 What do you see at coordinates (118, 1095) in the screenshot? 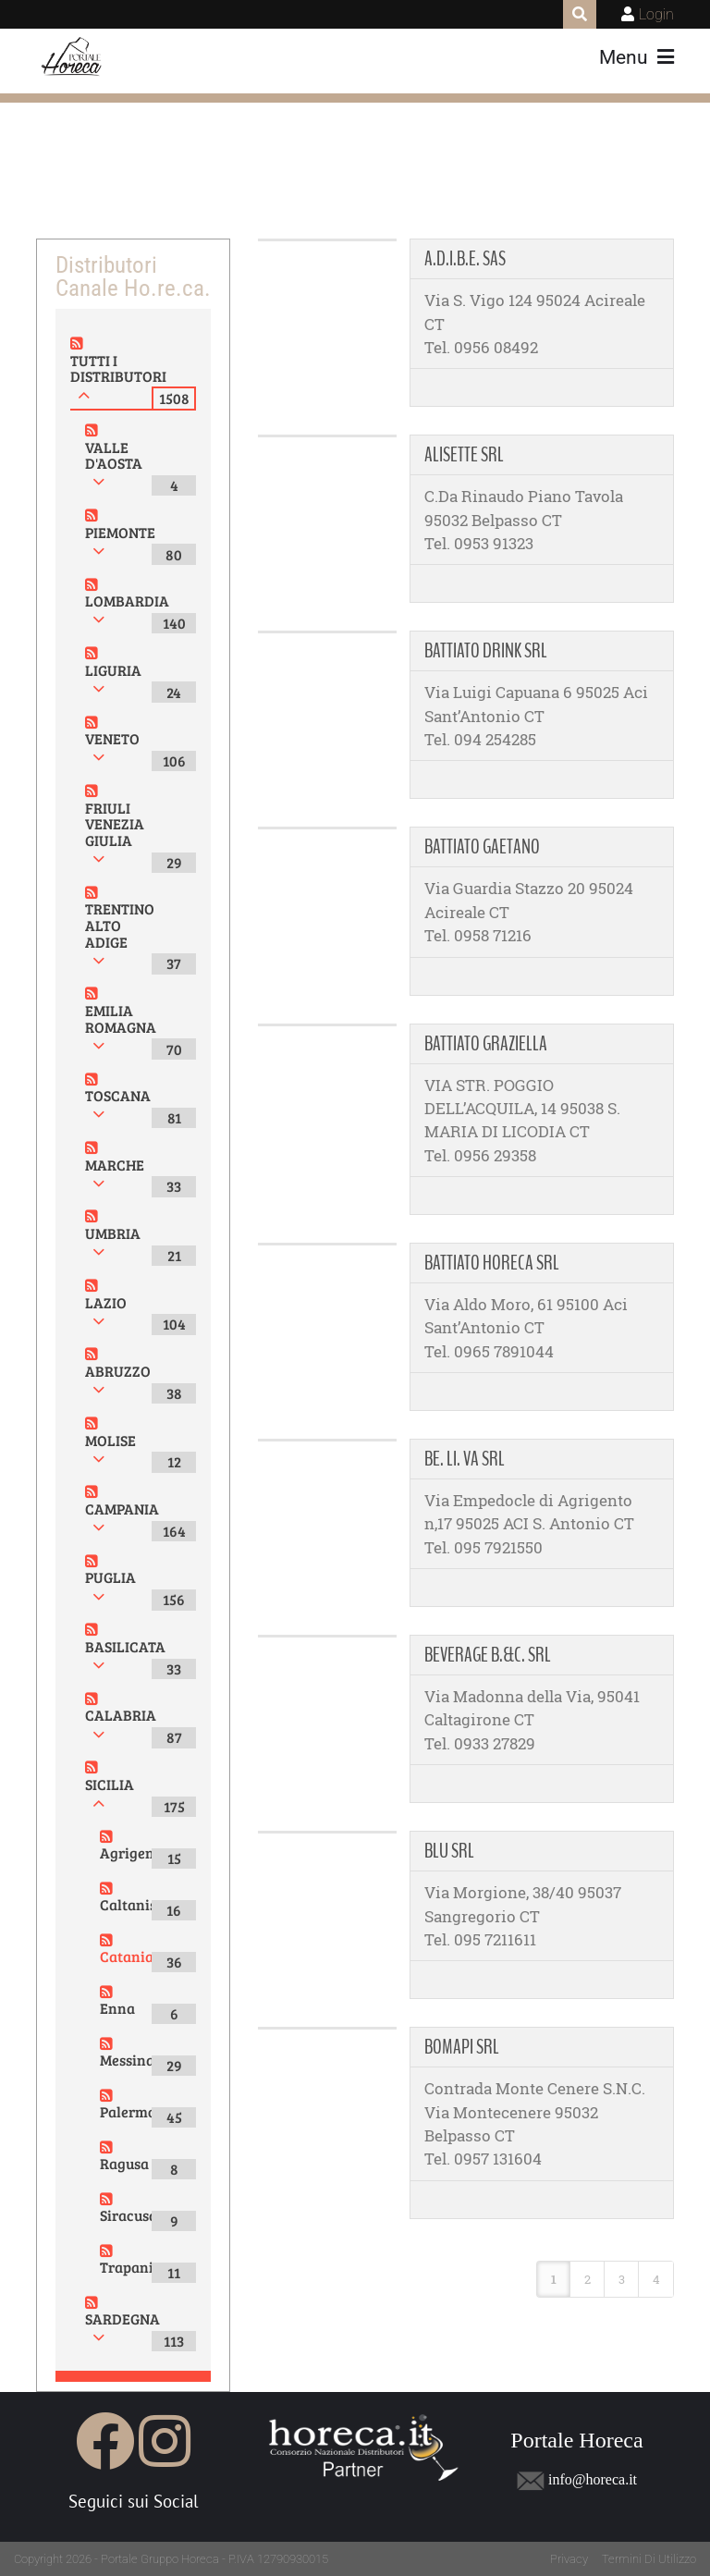
I see `TOSCANA` at bounding box center [118, 1095].